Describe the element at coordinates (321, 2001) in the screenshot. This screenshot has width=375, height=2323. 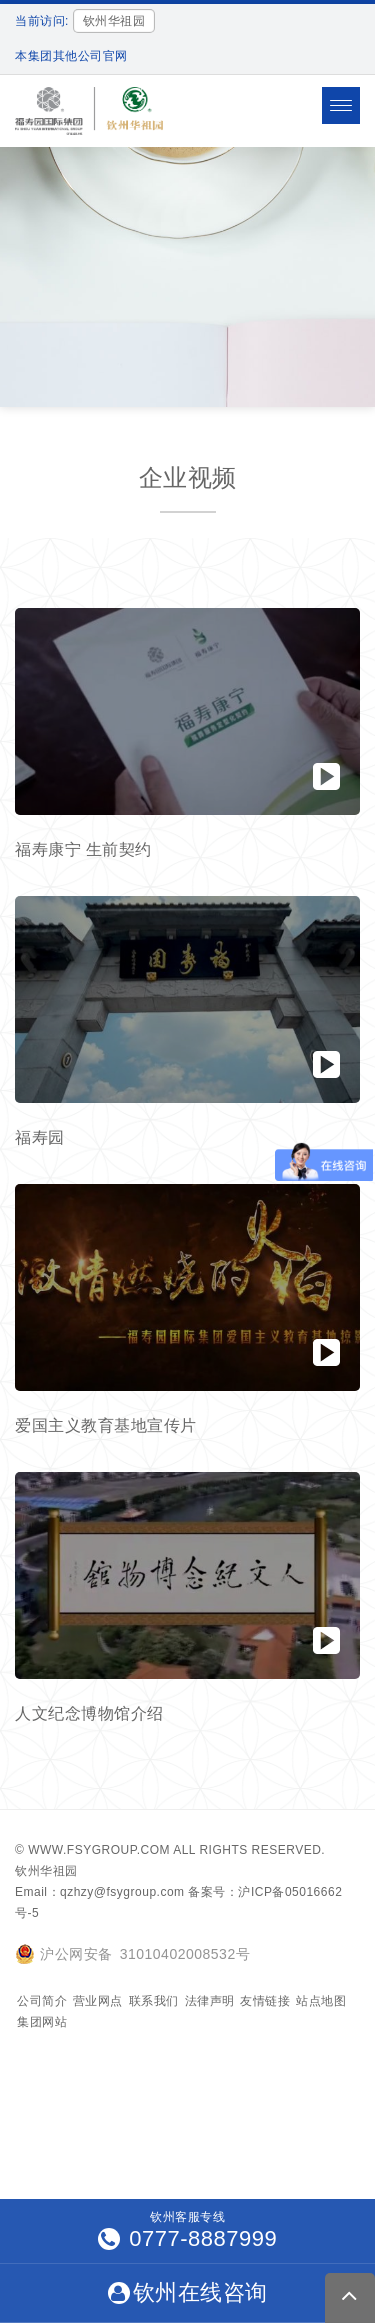
I see `站点地图` at that location.